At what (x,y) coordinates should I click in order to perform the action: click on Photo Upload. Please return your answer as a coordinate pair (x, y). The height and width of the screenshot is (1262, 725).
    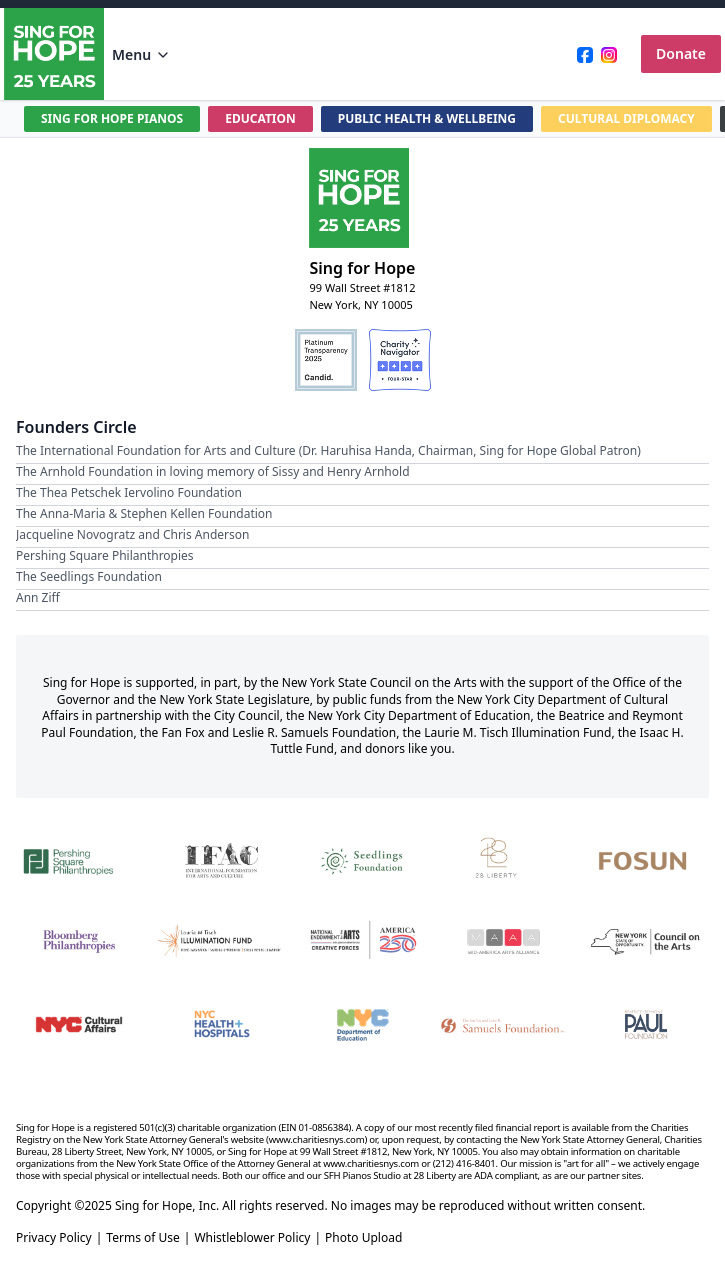
    Looking at the image, I should click on (363, 1238).